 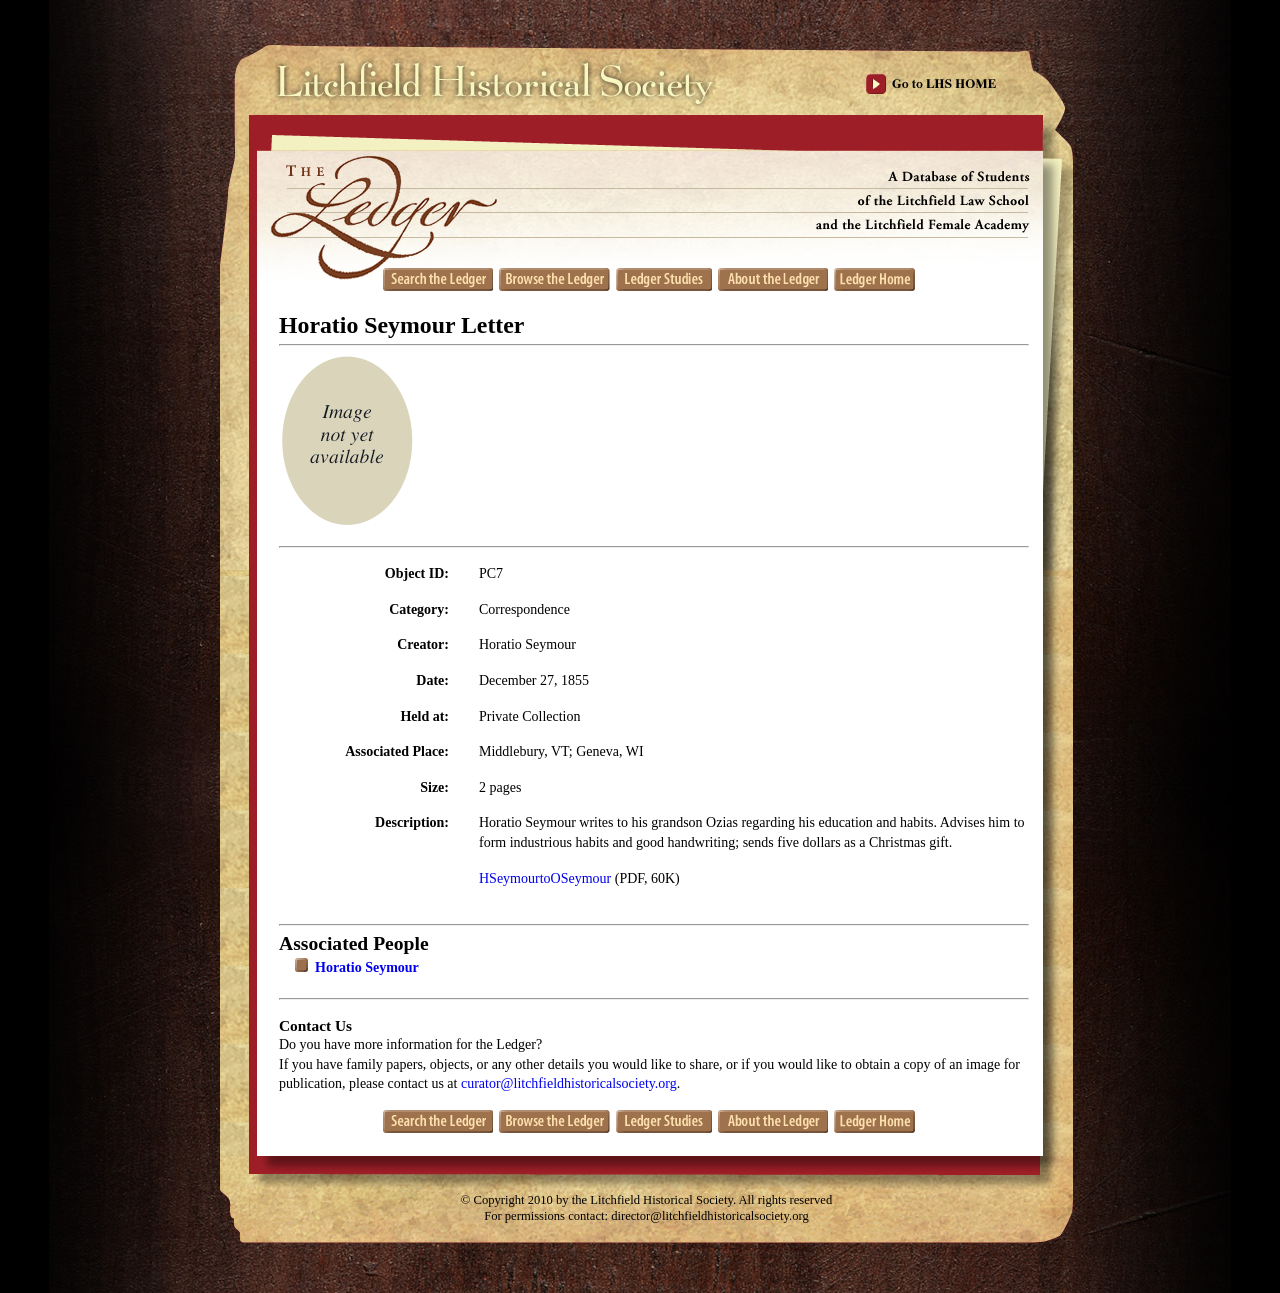 I want to click on Horatio Seymour, so click(x=367, y=967).